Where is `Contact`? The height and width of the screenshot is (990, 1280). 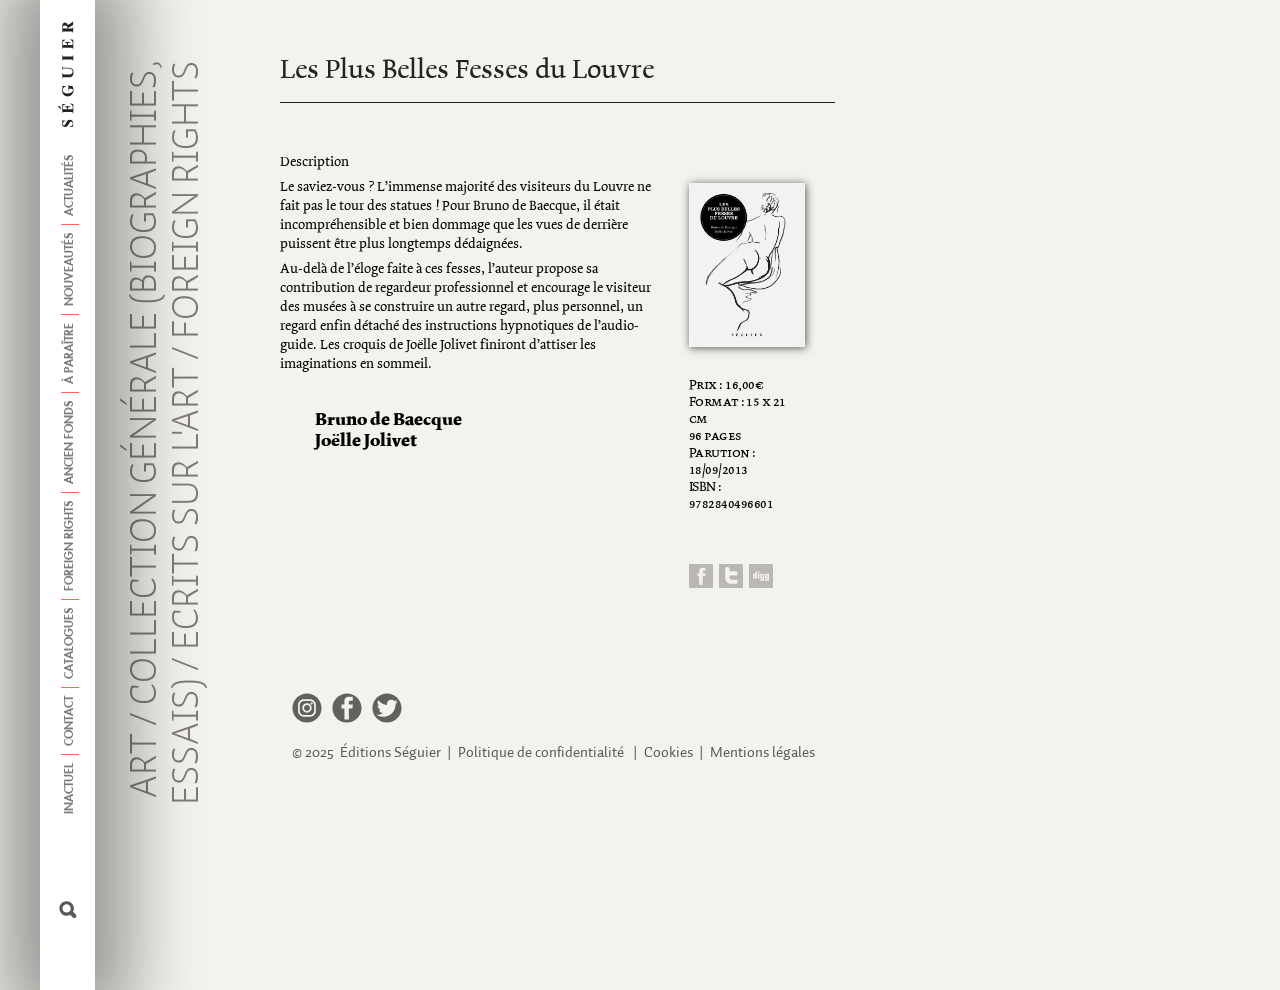
Contact is located at coordinates (70, 721).